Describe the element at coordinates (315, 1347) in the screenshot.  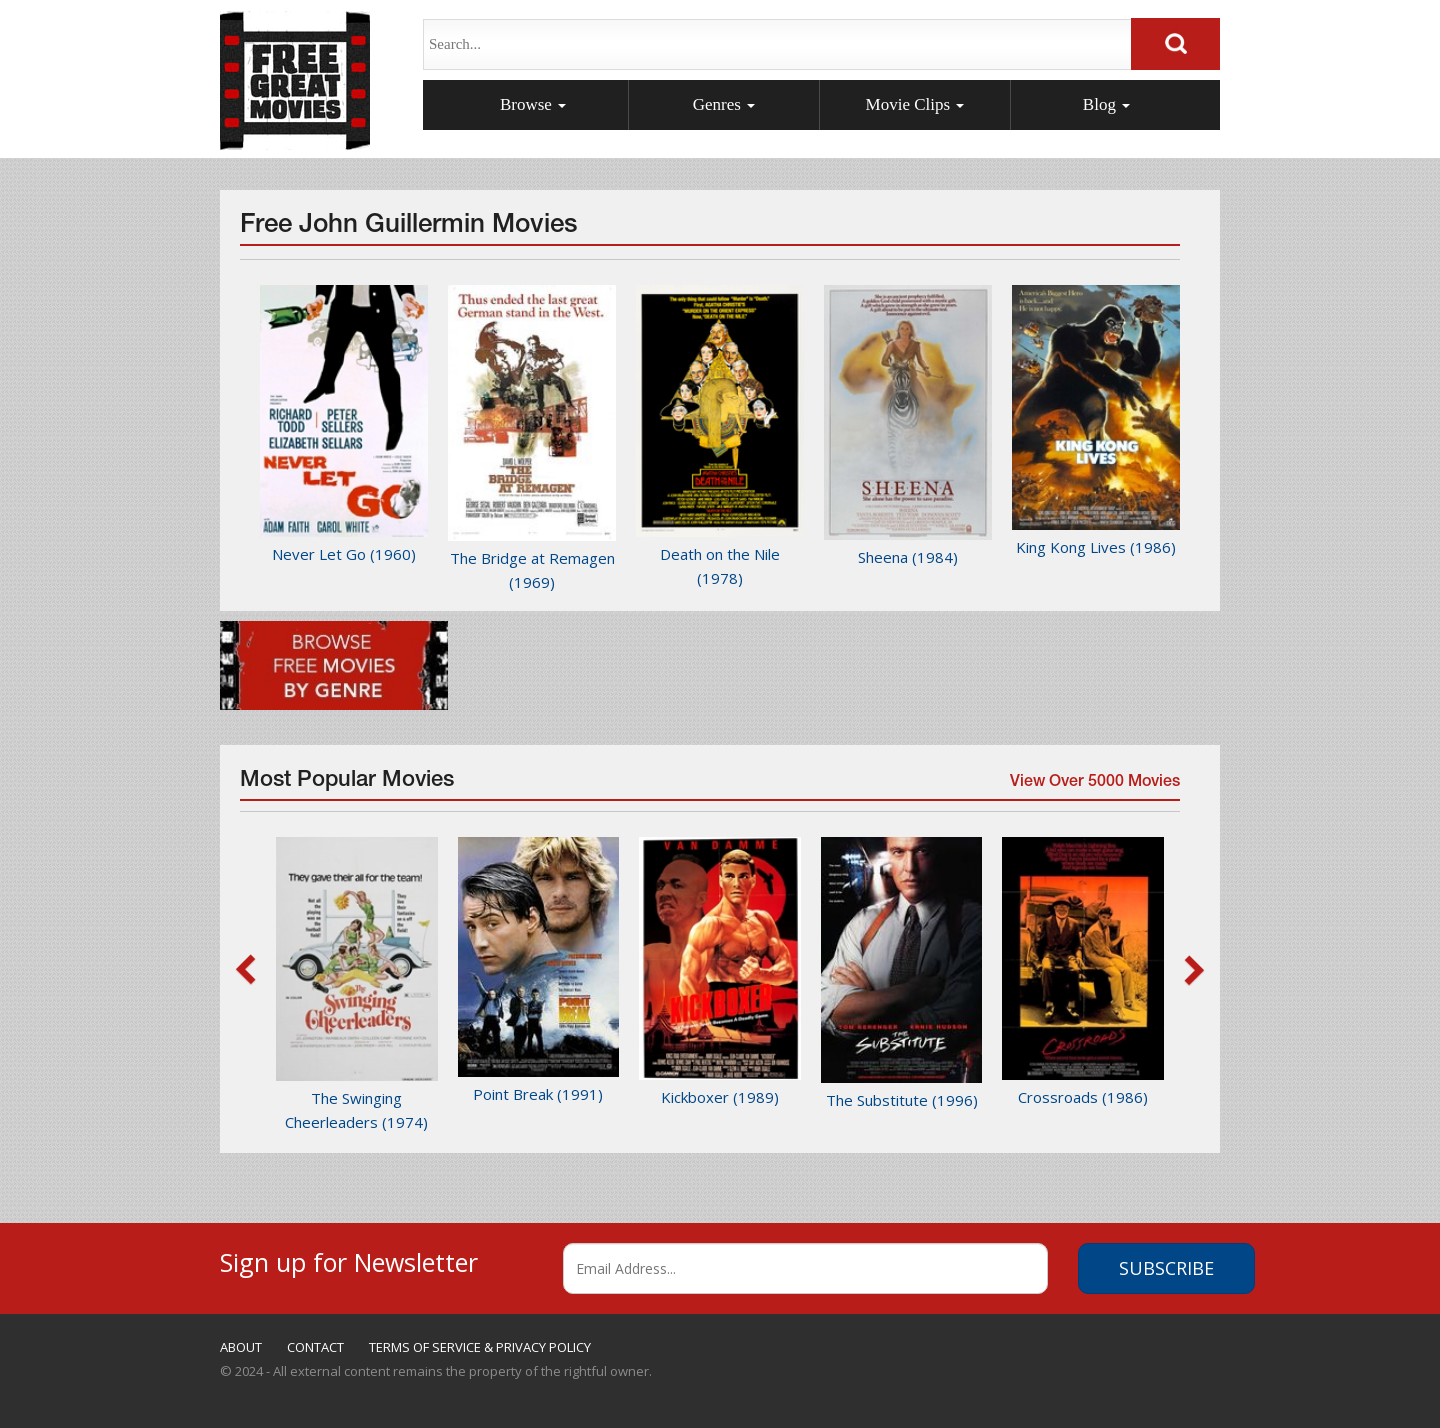
I see `CONTACT` at that location.